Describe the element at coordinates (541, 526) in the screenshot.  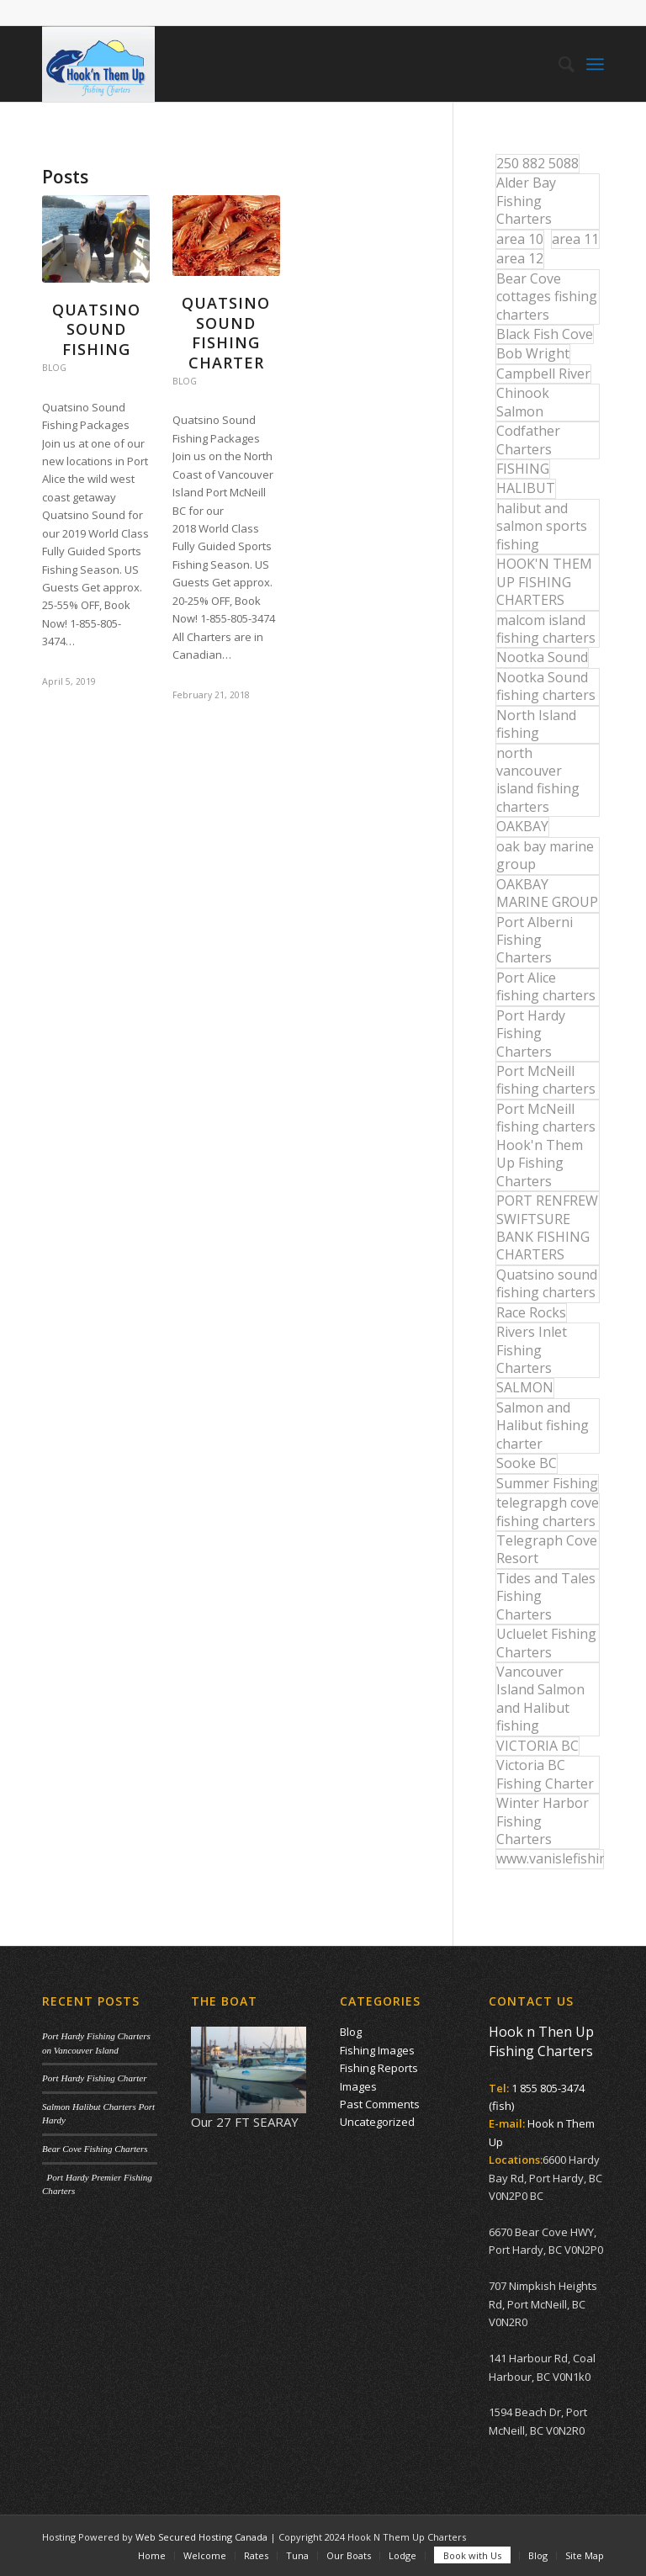
I see `halibut and salmon sports fishing [halibut and salmon sports fishing (44 items)]` at that location.